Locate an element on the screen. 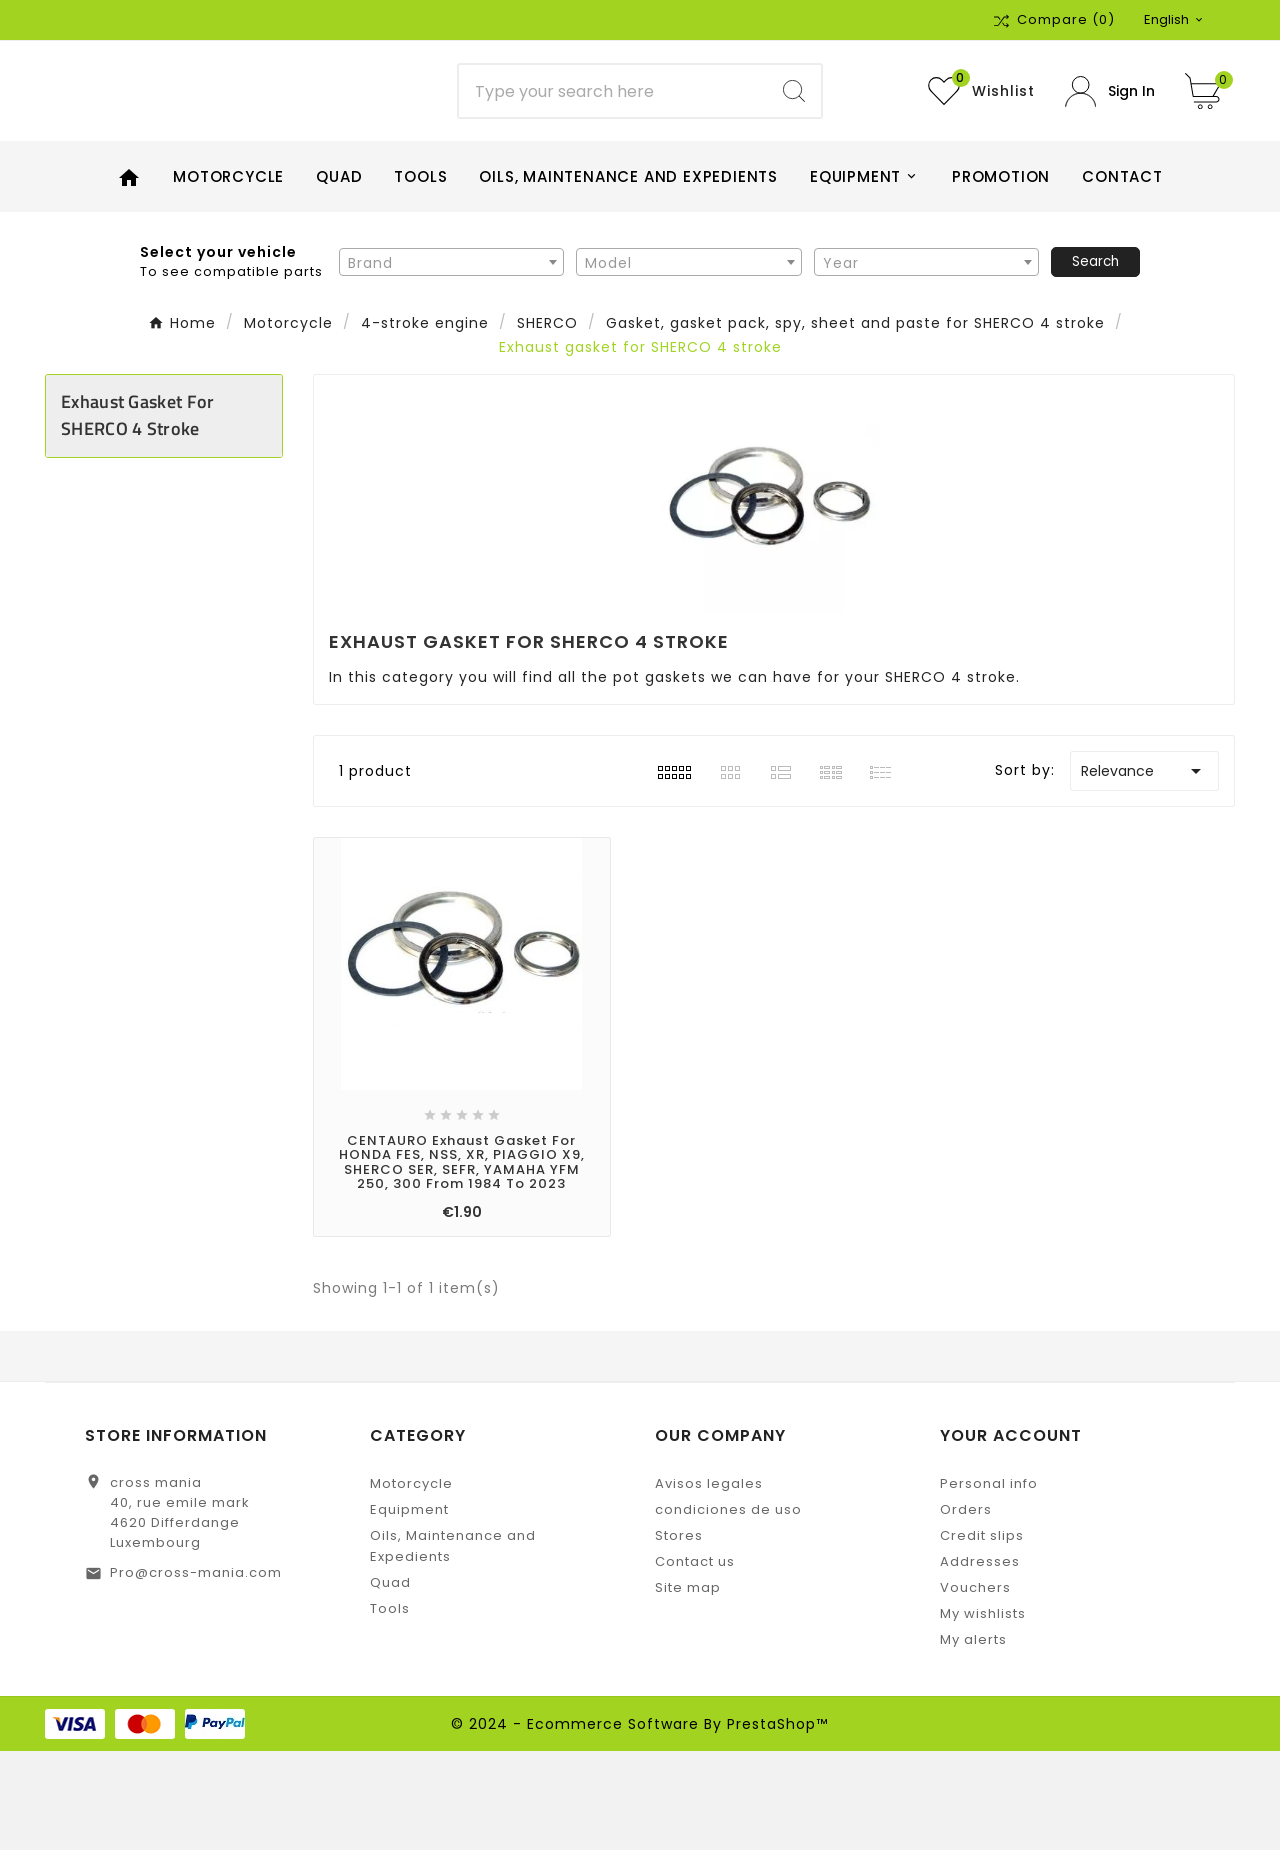 This screenshot has height=1850, width=1280. Credit slips is located at coordinates (982, 1634).